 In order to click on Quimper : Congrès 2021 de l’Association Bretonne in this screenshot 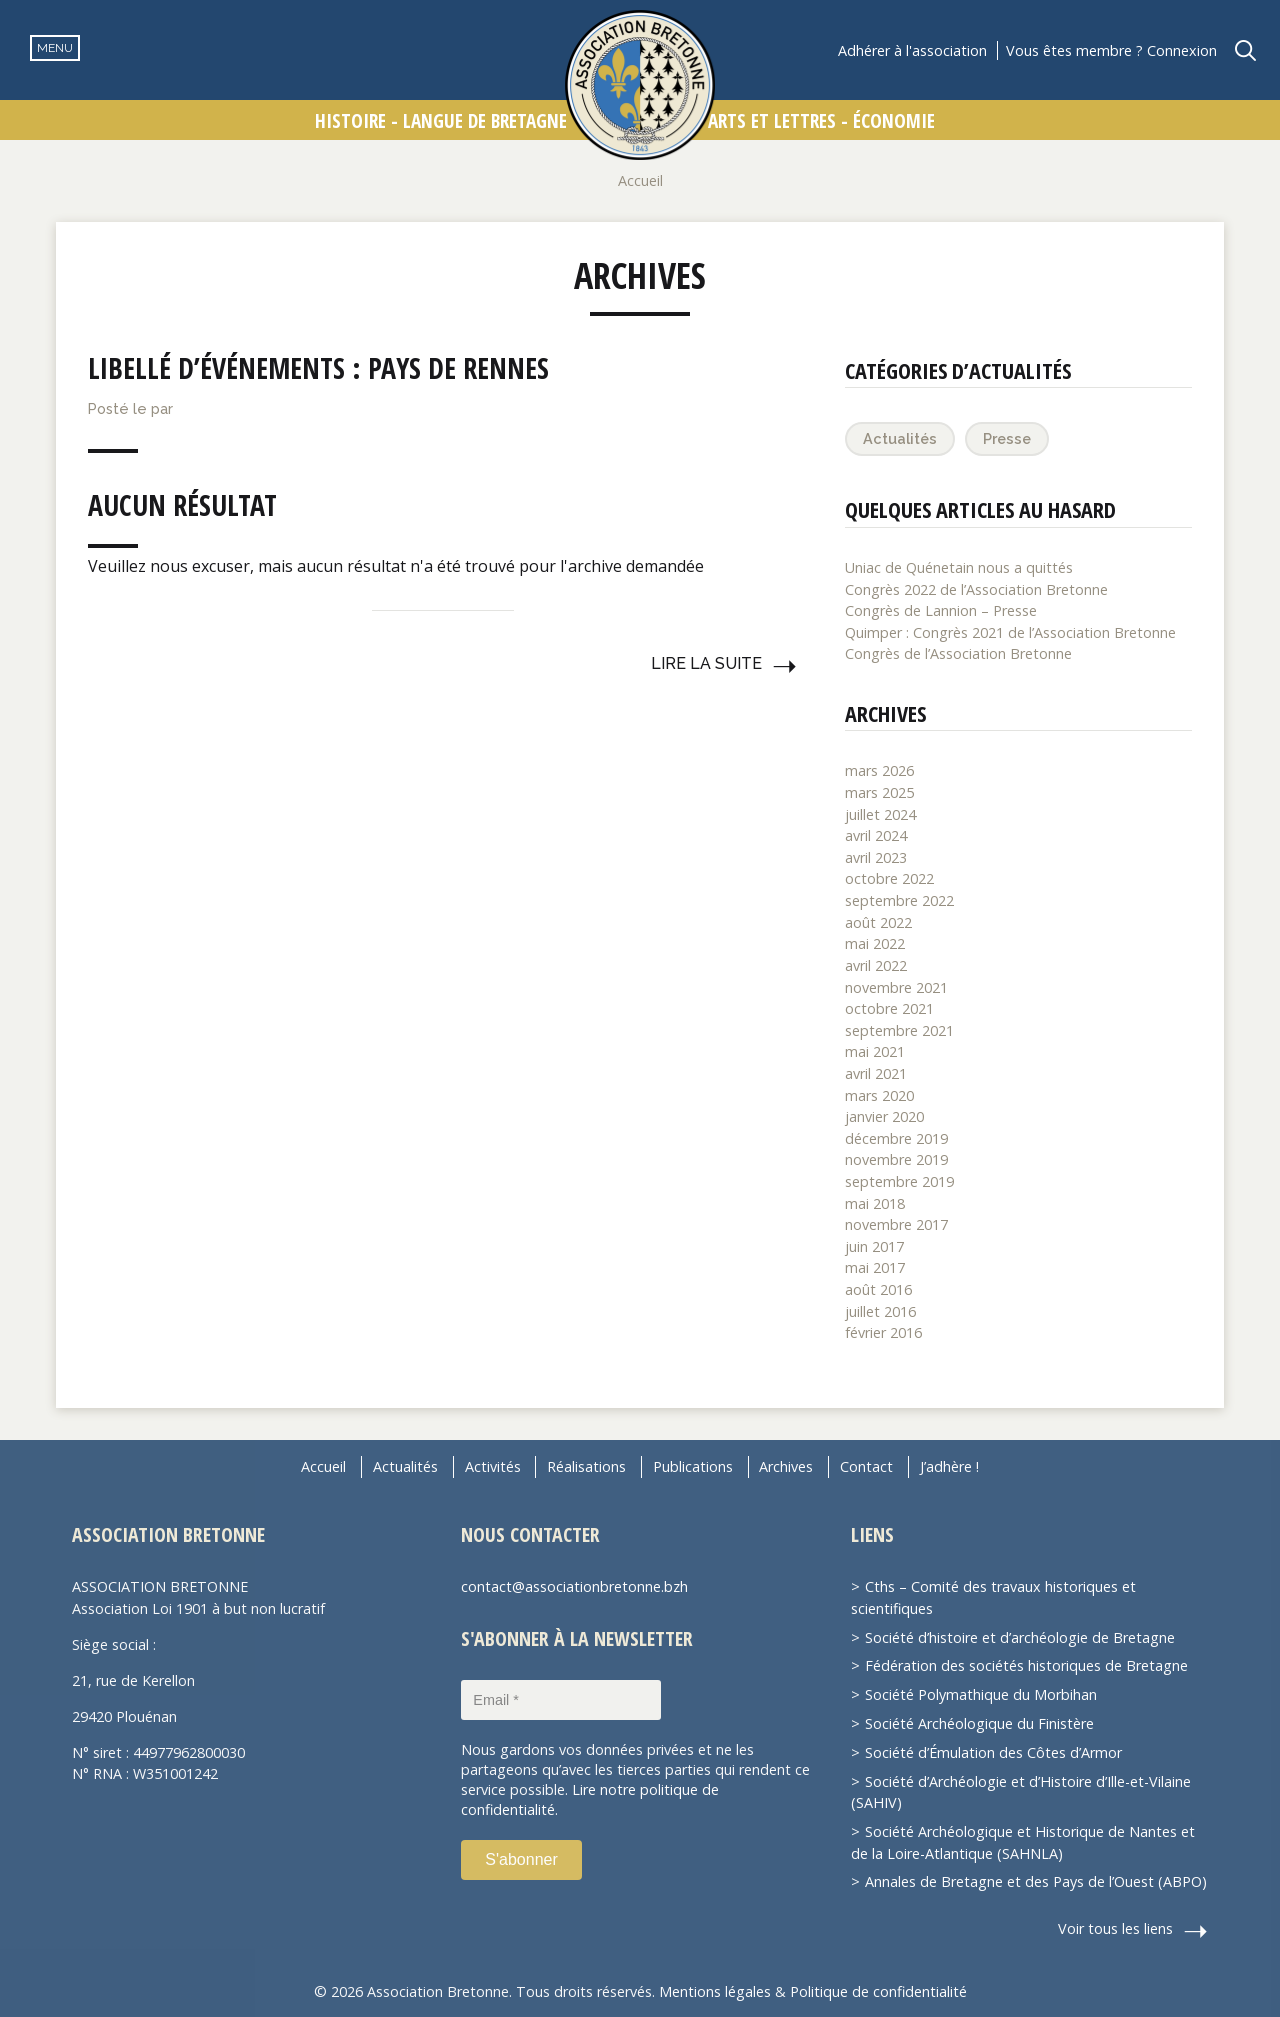, I will do `click(1010, 632)`.